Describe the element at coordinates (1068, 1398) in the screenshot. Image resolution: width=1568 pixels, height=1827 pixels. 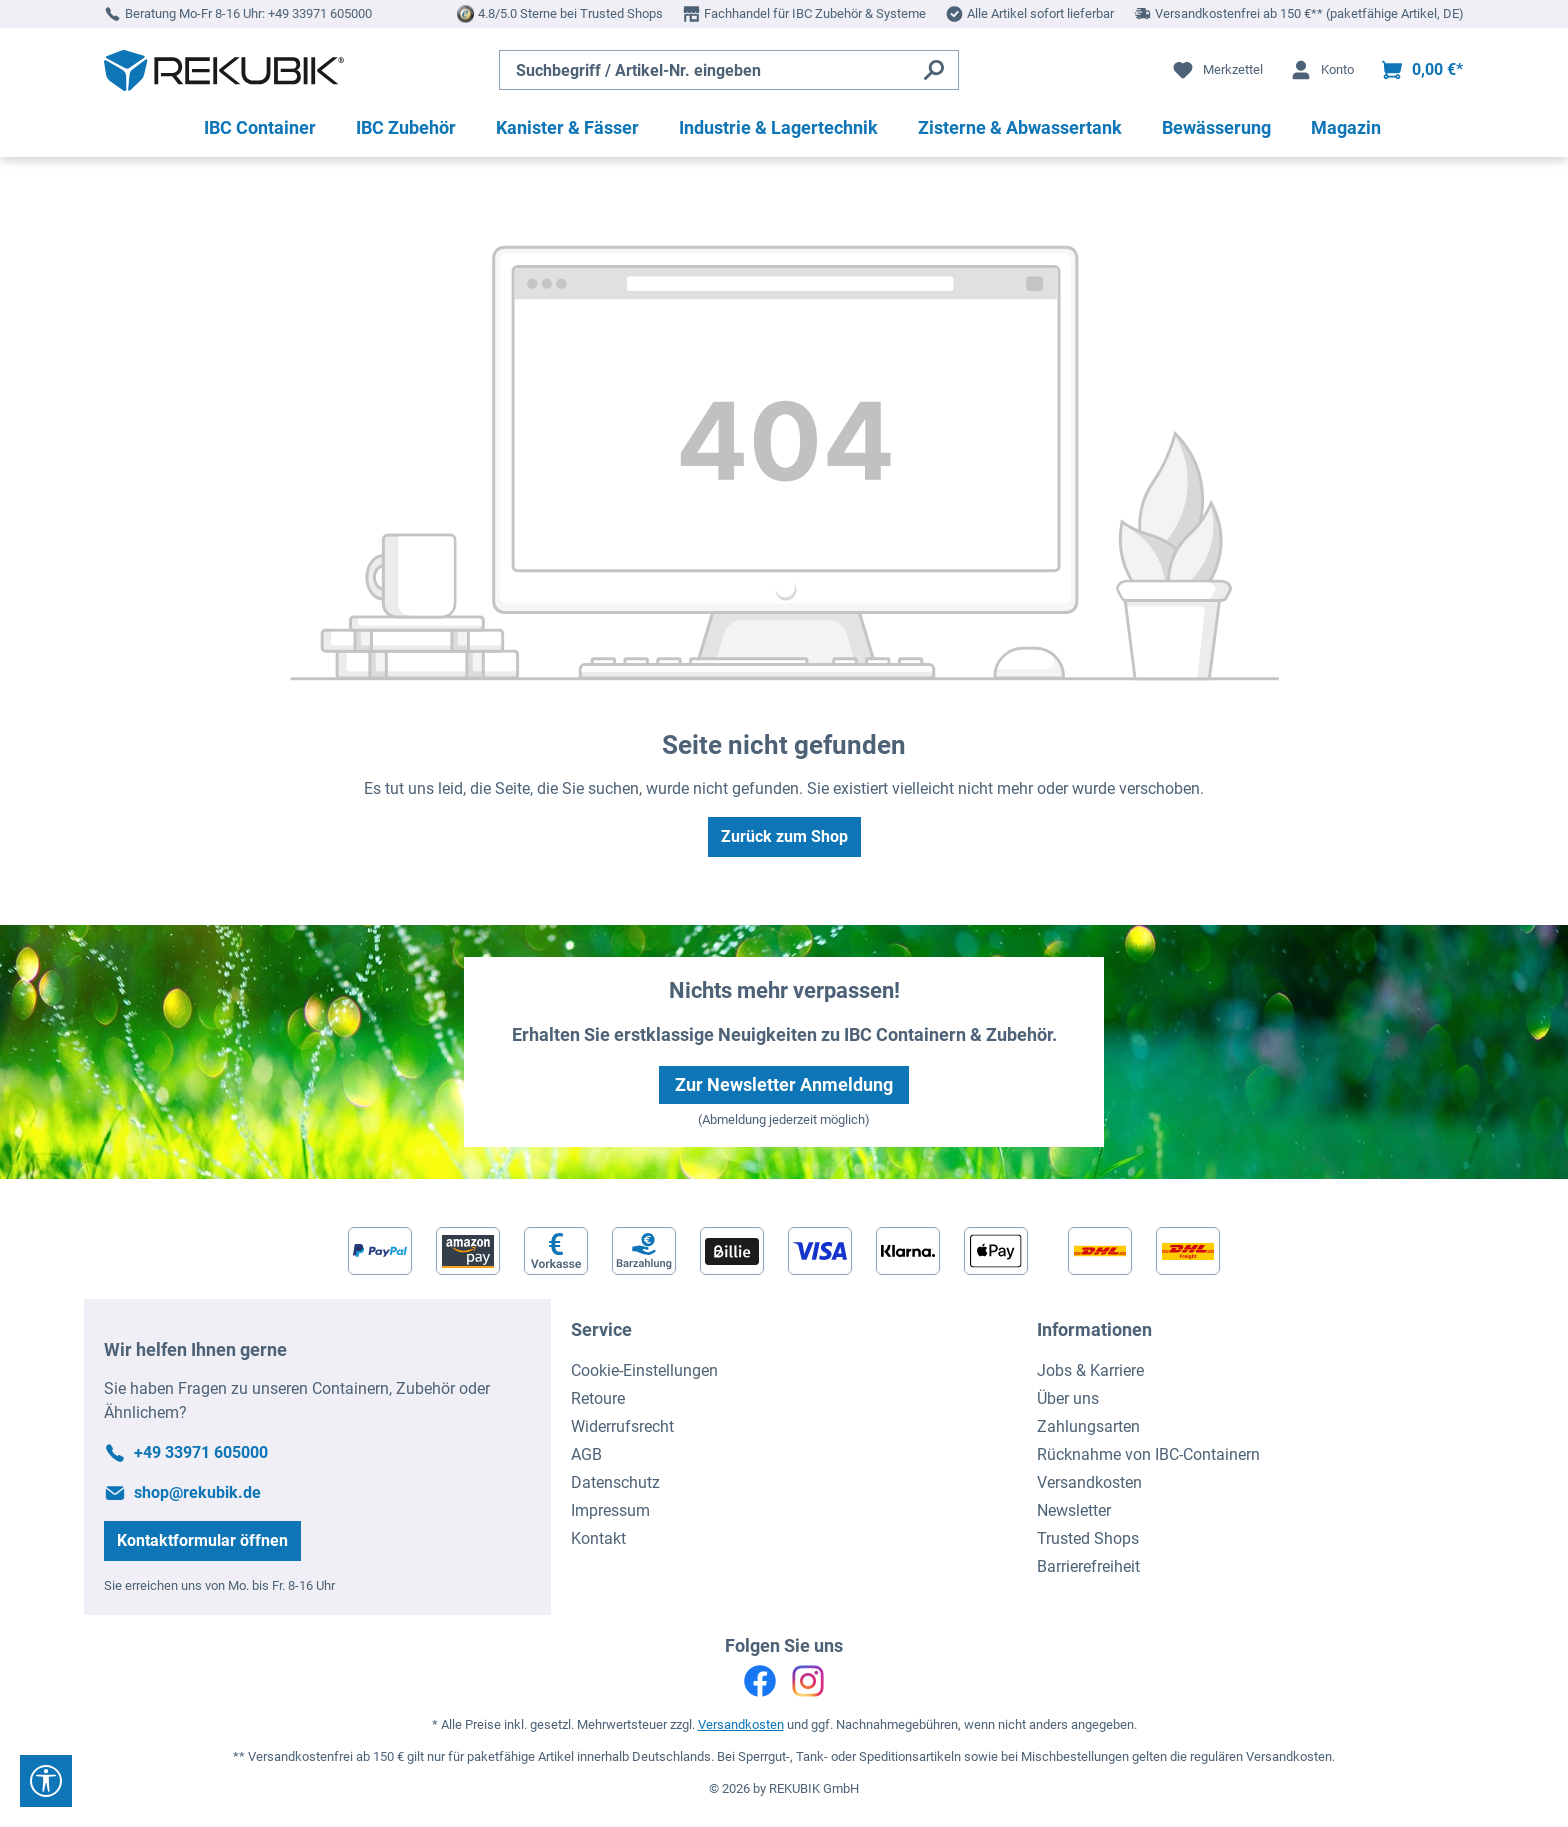
I see `Über uns` at that location.